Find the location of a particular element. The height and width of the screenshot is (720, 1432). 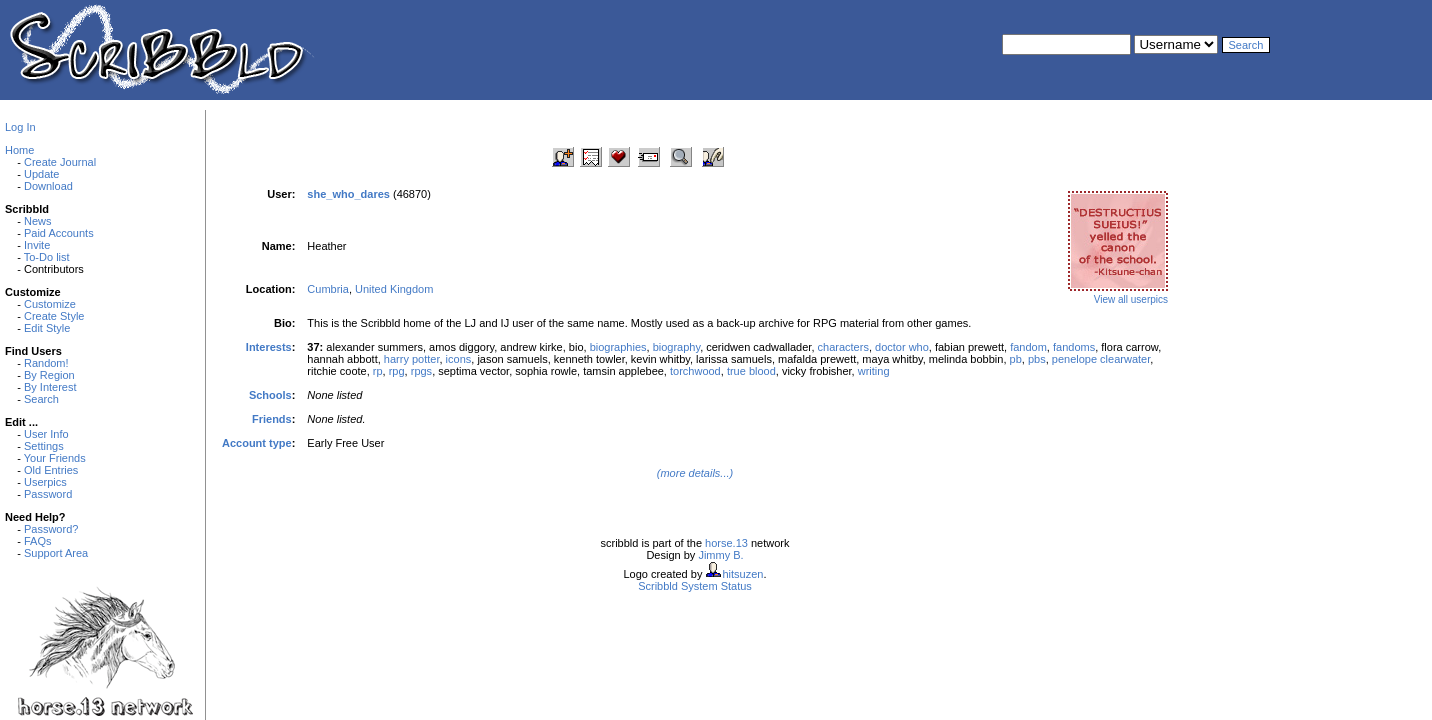

Edit Style is located at coordinates (47, 328).